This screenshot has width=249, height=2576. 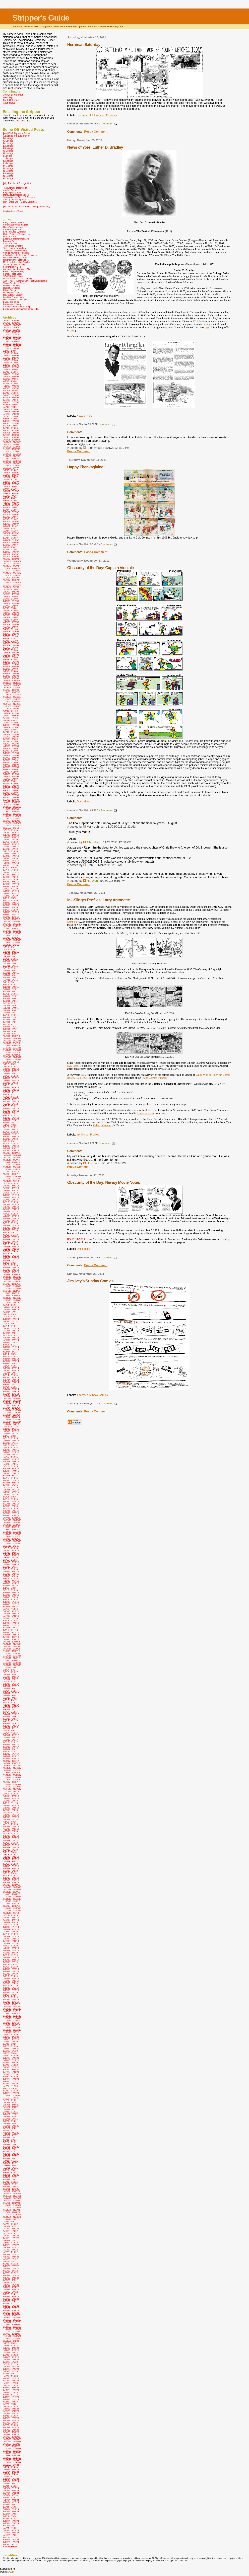 I want to click on I Love Comix Blog, so click(x=11, y=285).